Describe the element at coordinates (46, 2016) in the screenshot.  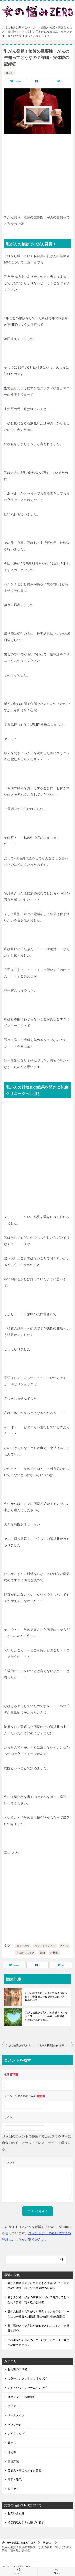
I see `乳がん検診から乳がんが発覚！マンモグラフィーとエコー検査と組織診(針生検)実体験の記録①` at that location.